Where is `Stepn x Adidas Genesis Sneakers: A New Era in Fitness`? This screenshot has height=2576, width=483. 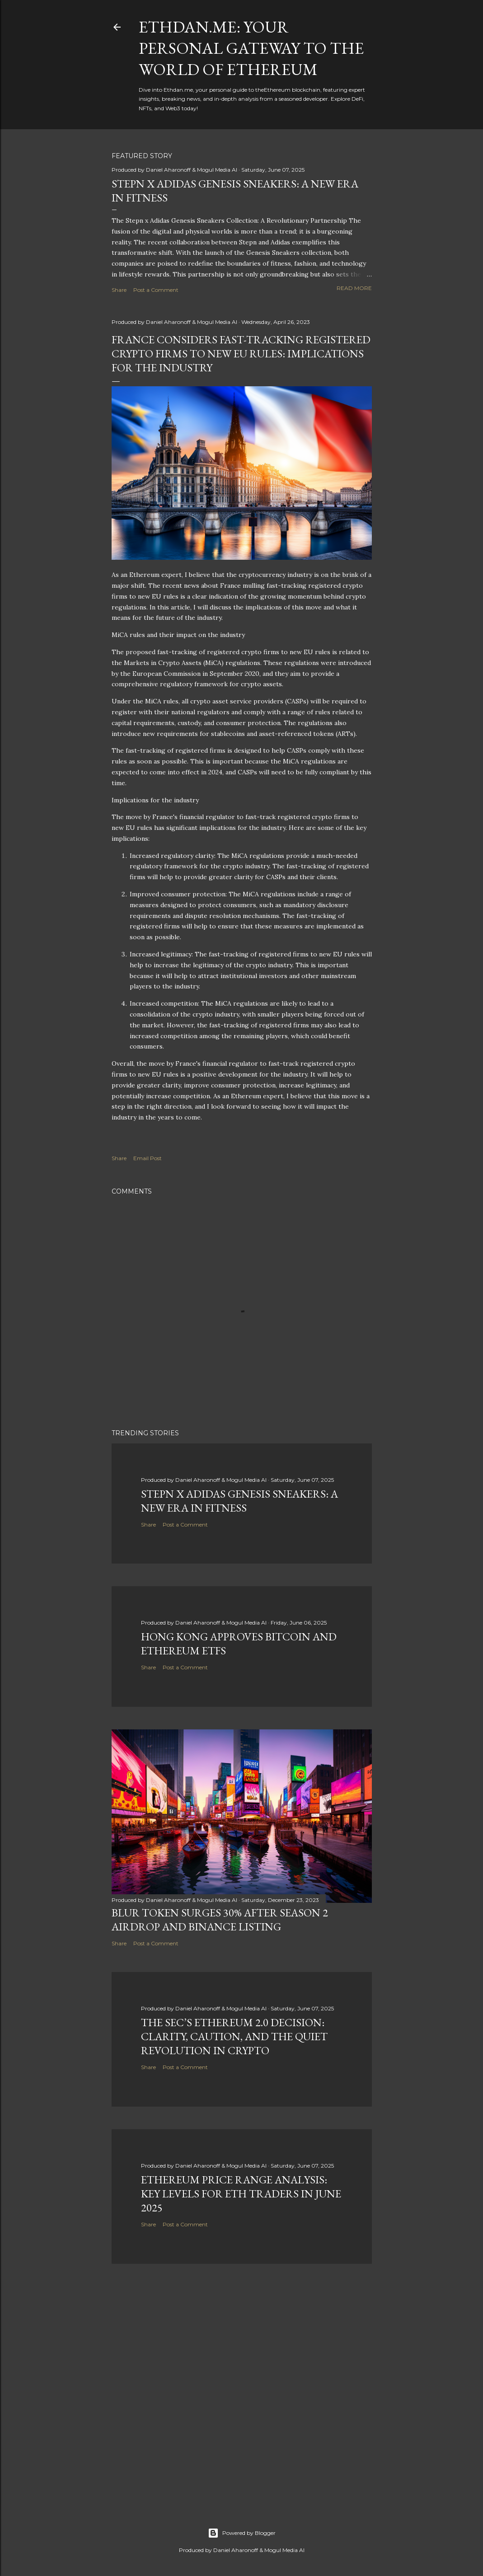
Stepn x Adidas Genesis Sneakers: A New Era in Fitness is located at coordinates (239, 1501).